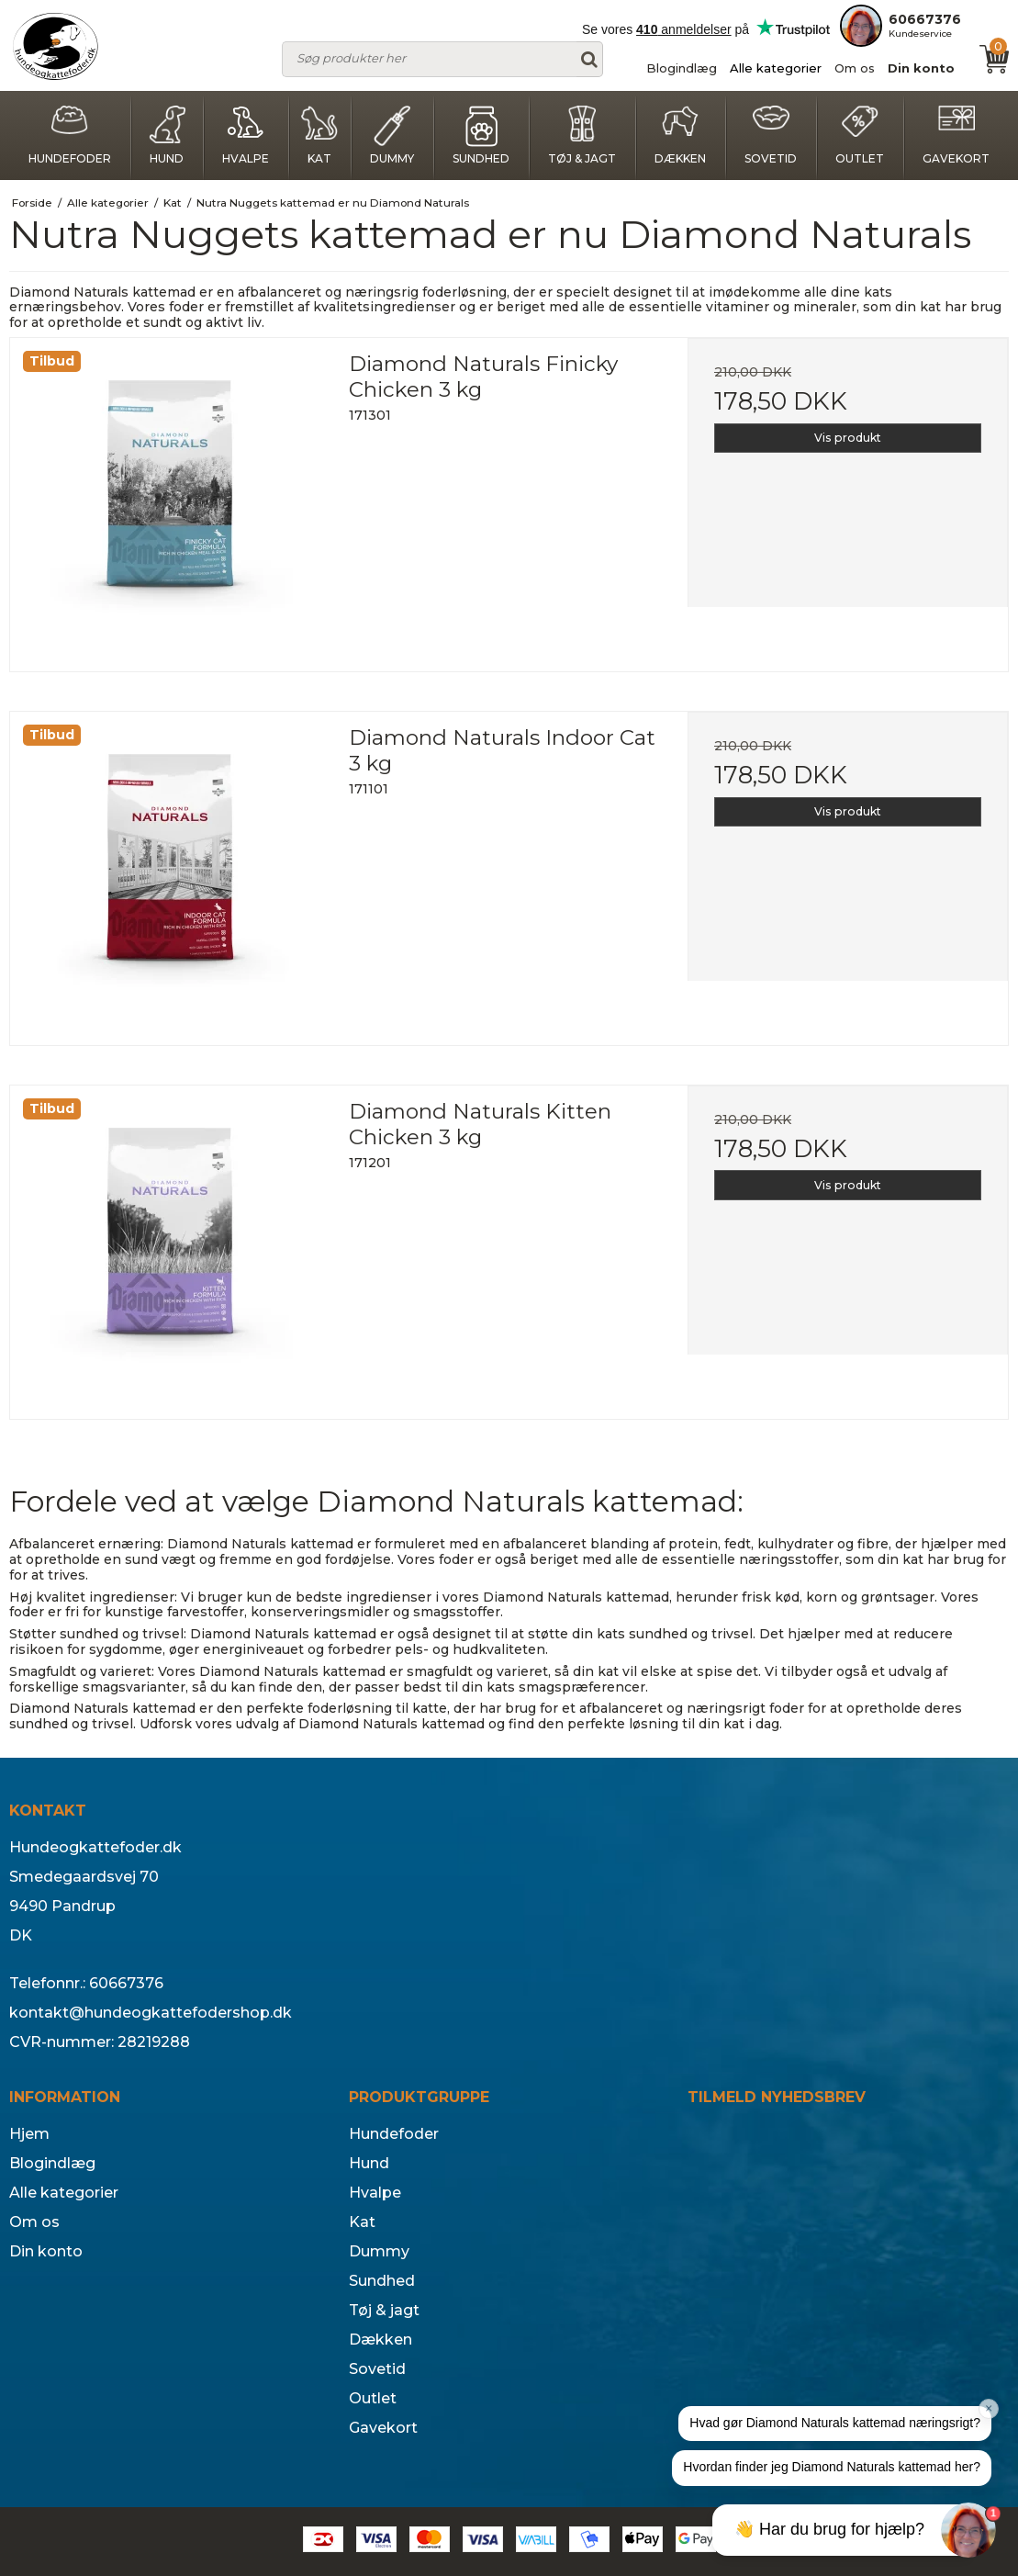 Image resolution: width=1018 pixels, height=2576 pixels. Describe the element at coordinates (847, 437) in the screenshot. I see `Vis produkt` at that location.